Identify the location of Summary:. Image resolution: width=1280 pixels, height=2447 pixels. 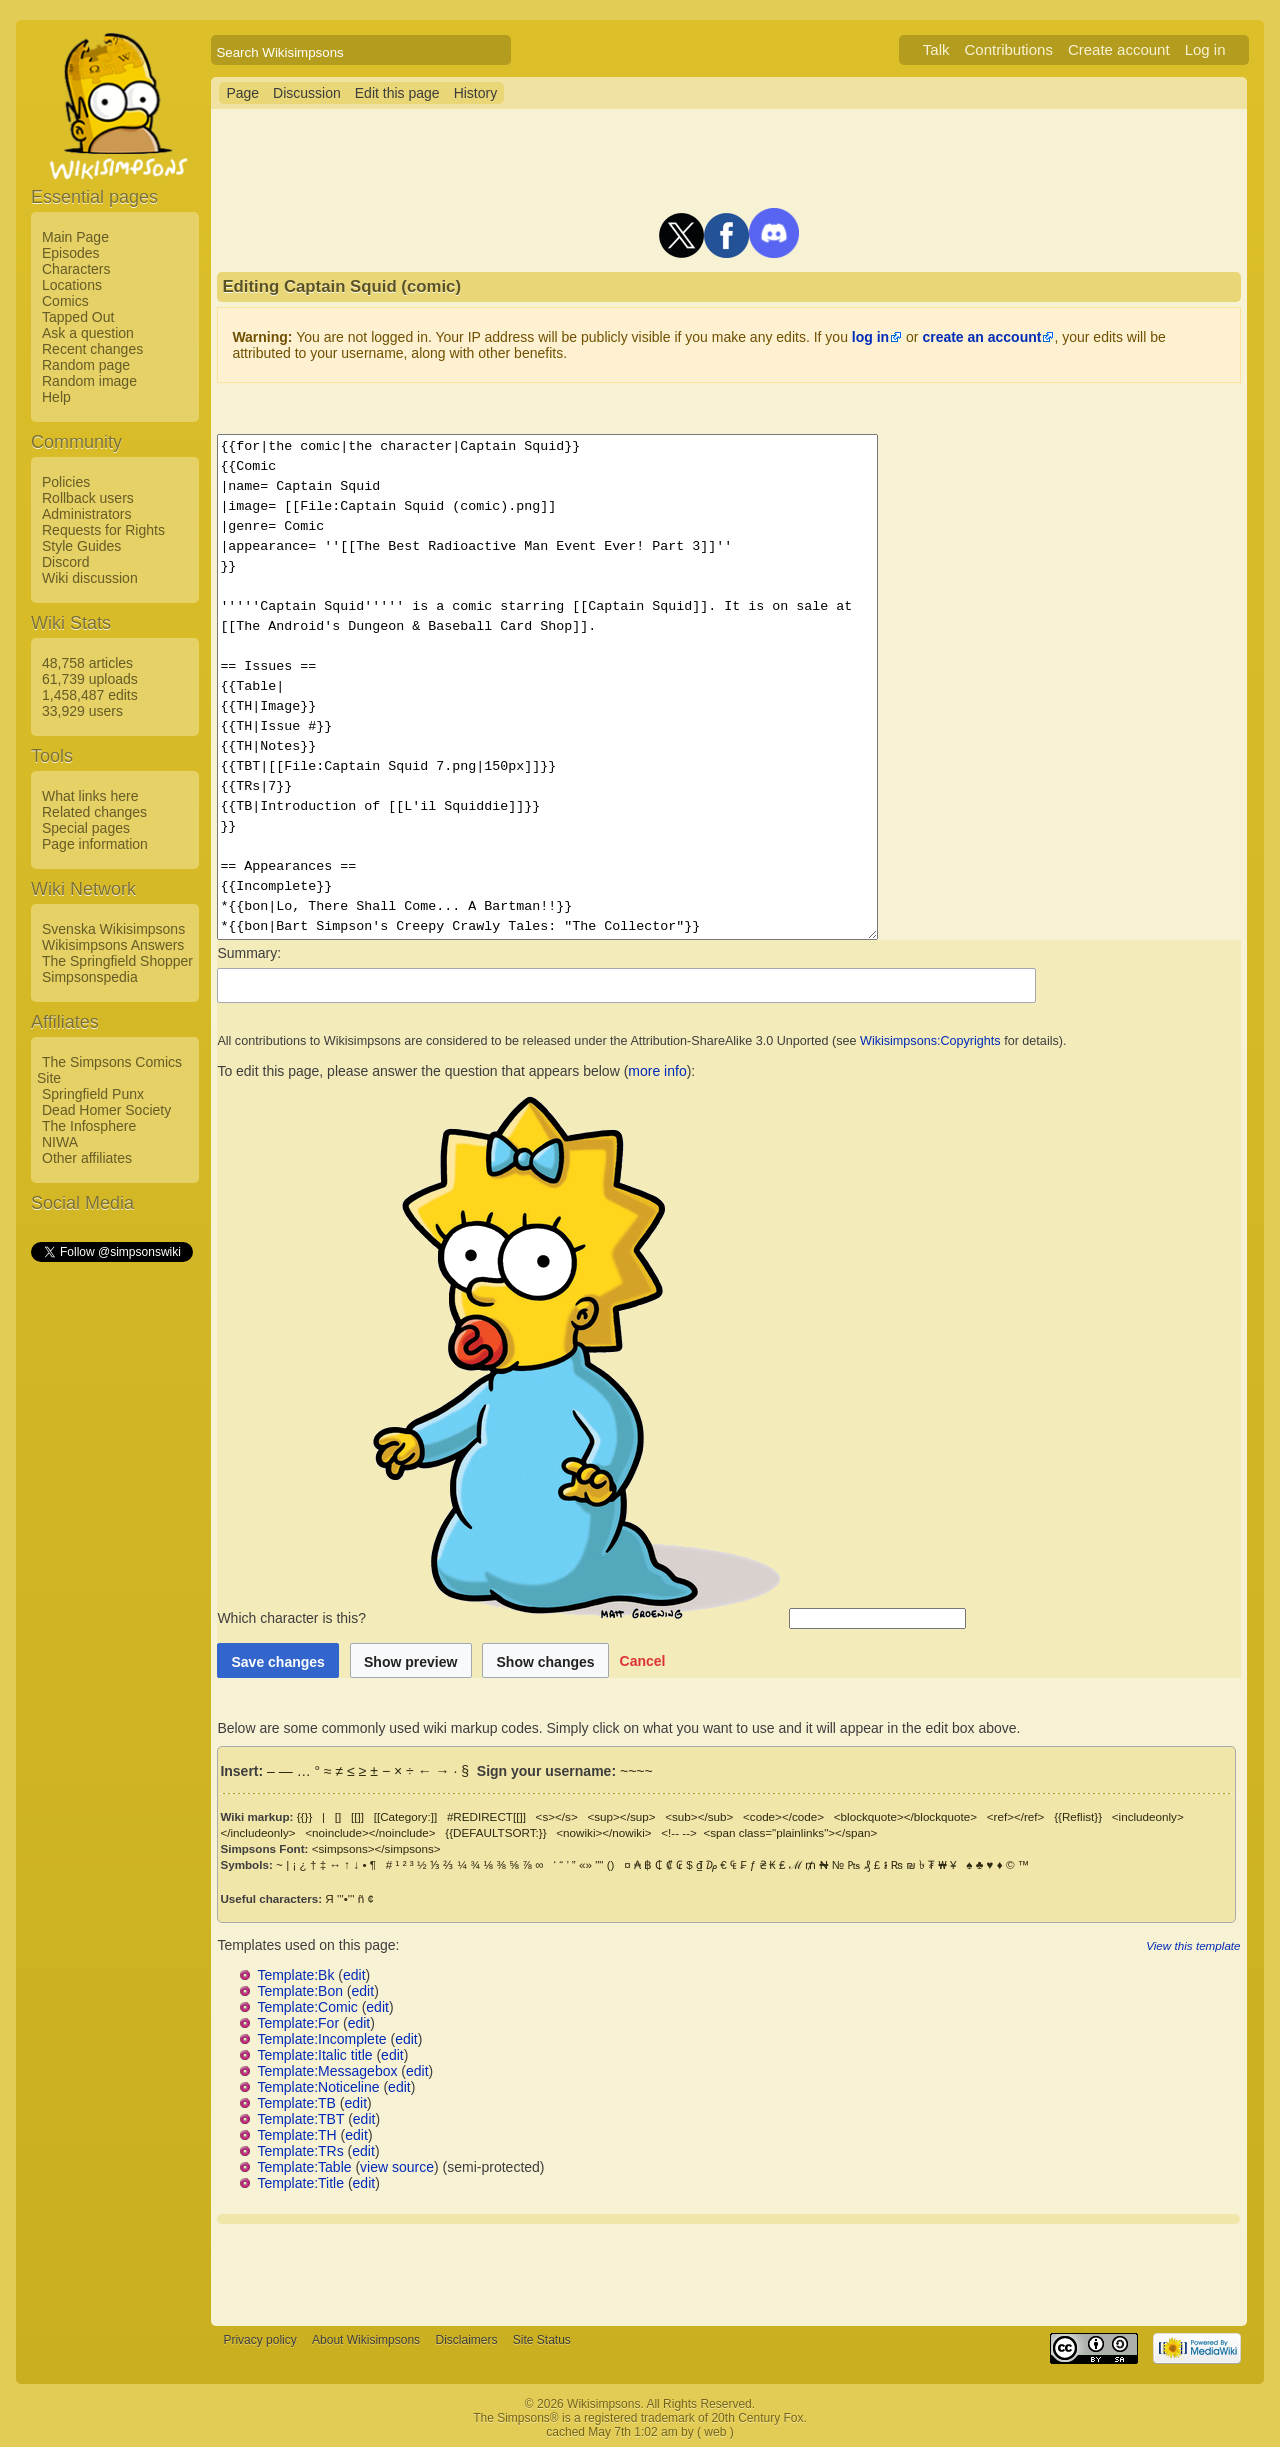
(249, 953).